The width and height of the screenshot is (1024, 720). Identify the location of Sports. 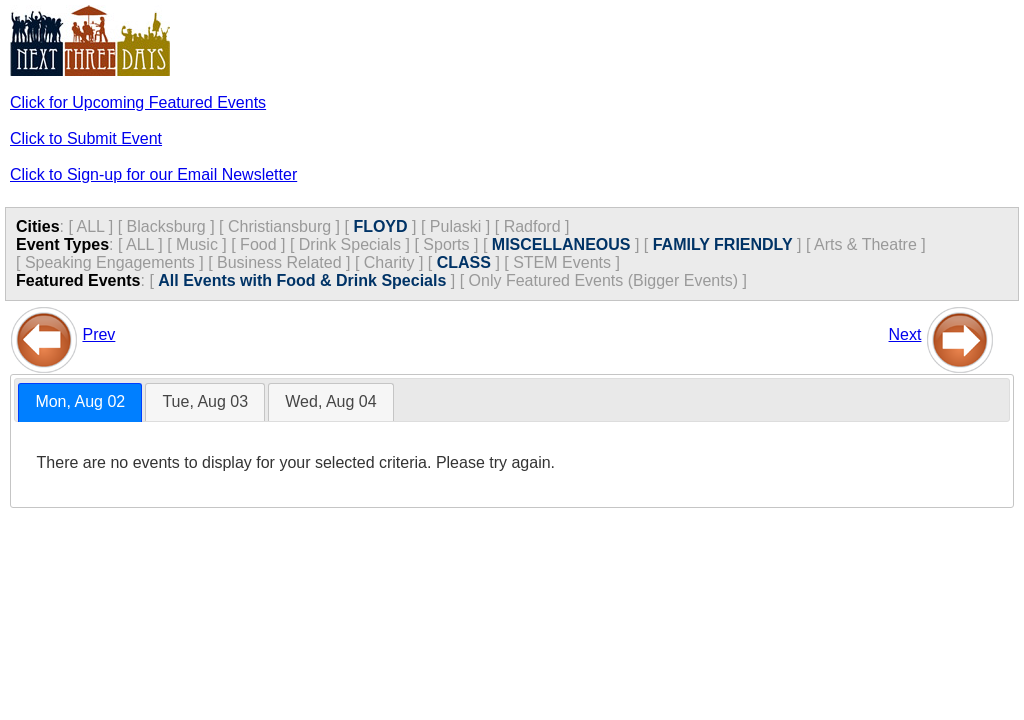
(446, 244).